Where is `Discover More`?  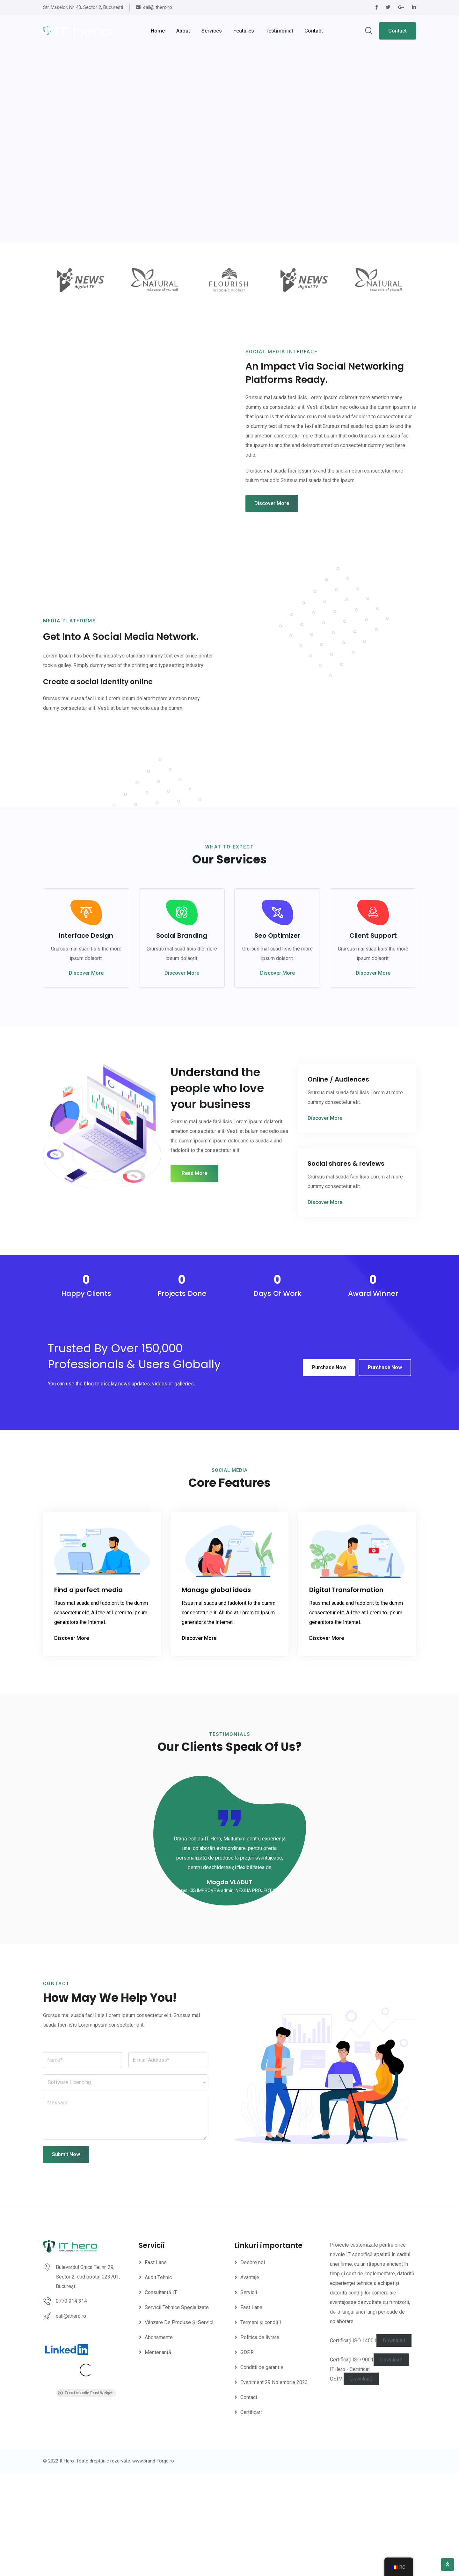
Discover More is located at coordinates (271, 518).